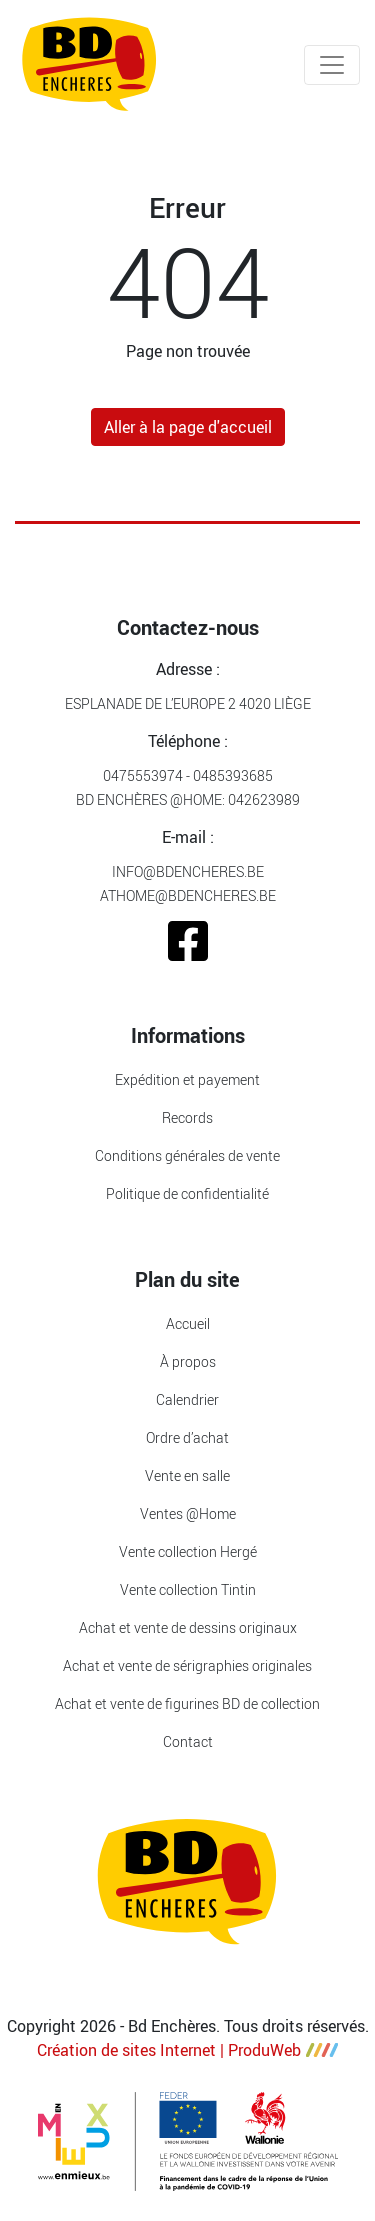 This screenshot has width=375, height=2221. Describe the element at coordinates (188, 1323) in the screenshot. I see `Accueil` at that location.